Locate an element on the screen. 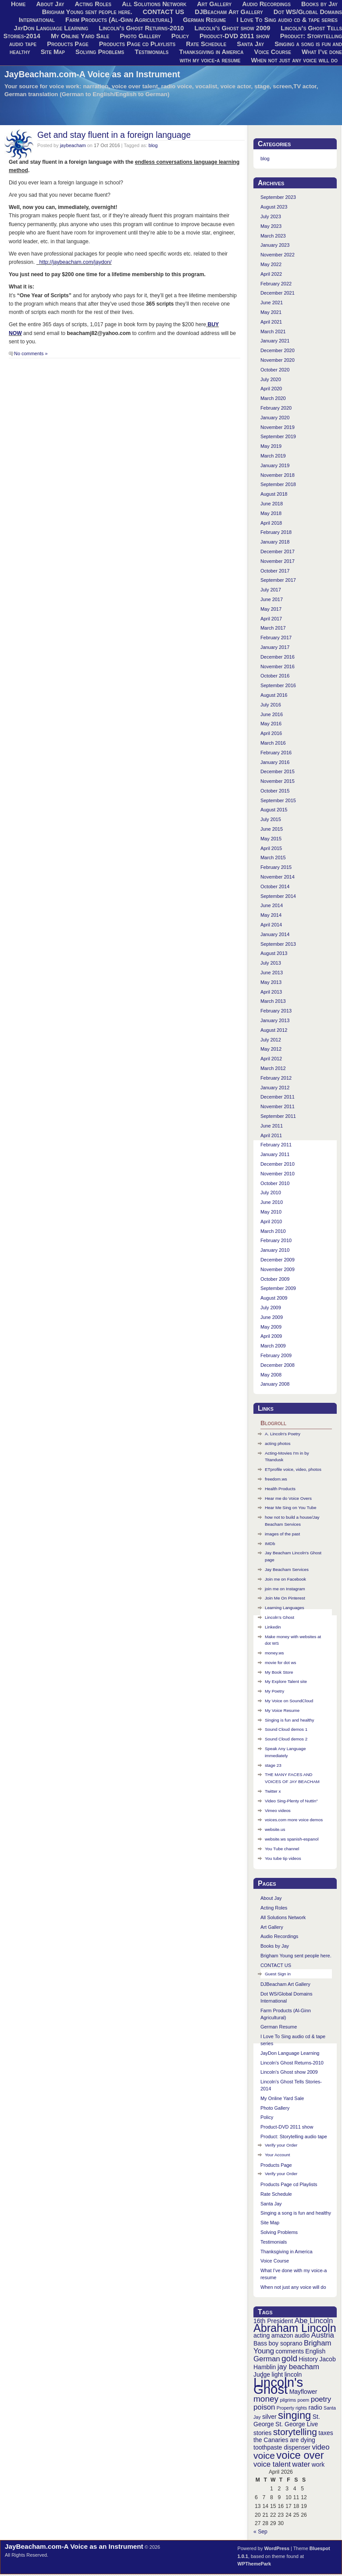 The width and height of the screenshot is (342, 2576). February 2020 is located at coordinates (276, 408).